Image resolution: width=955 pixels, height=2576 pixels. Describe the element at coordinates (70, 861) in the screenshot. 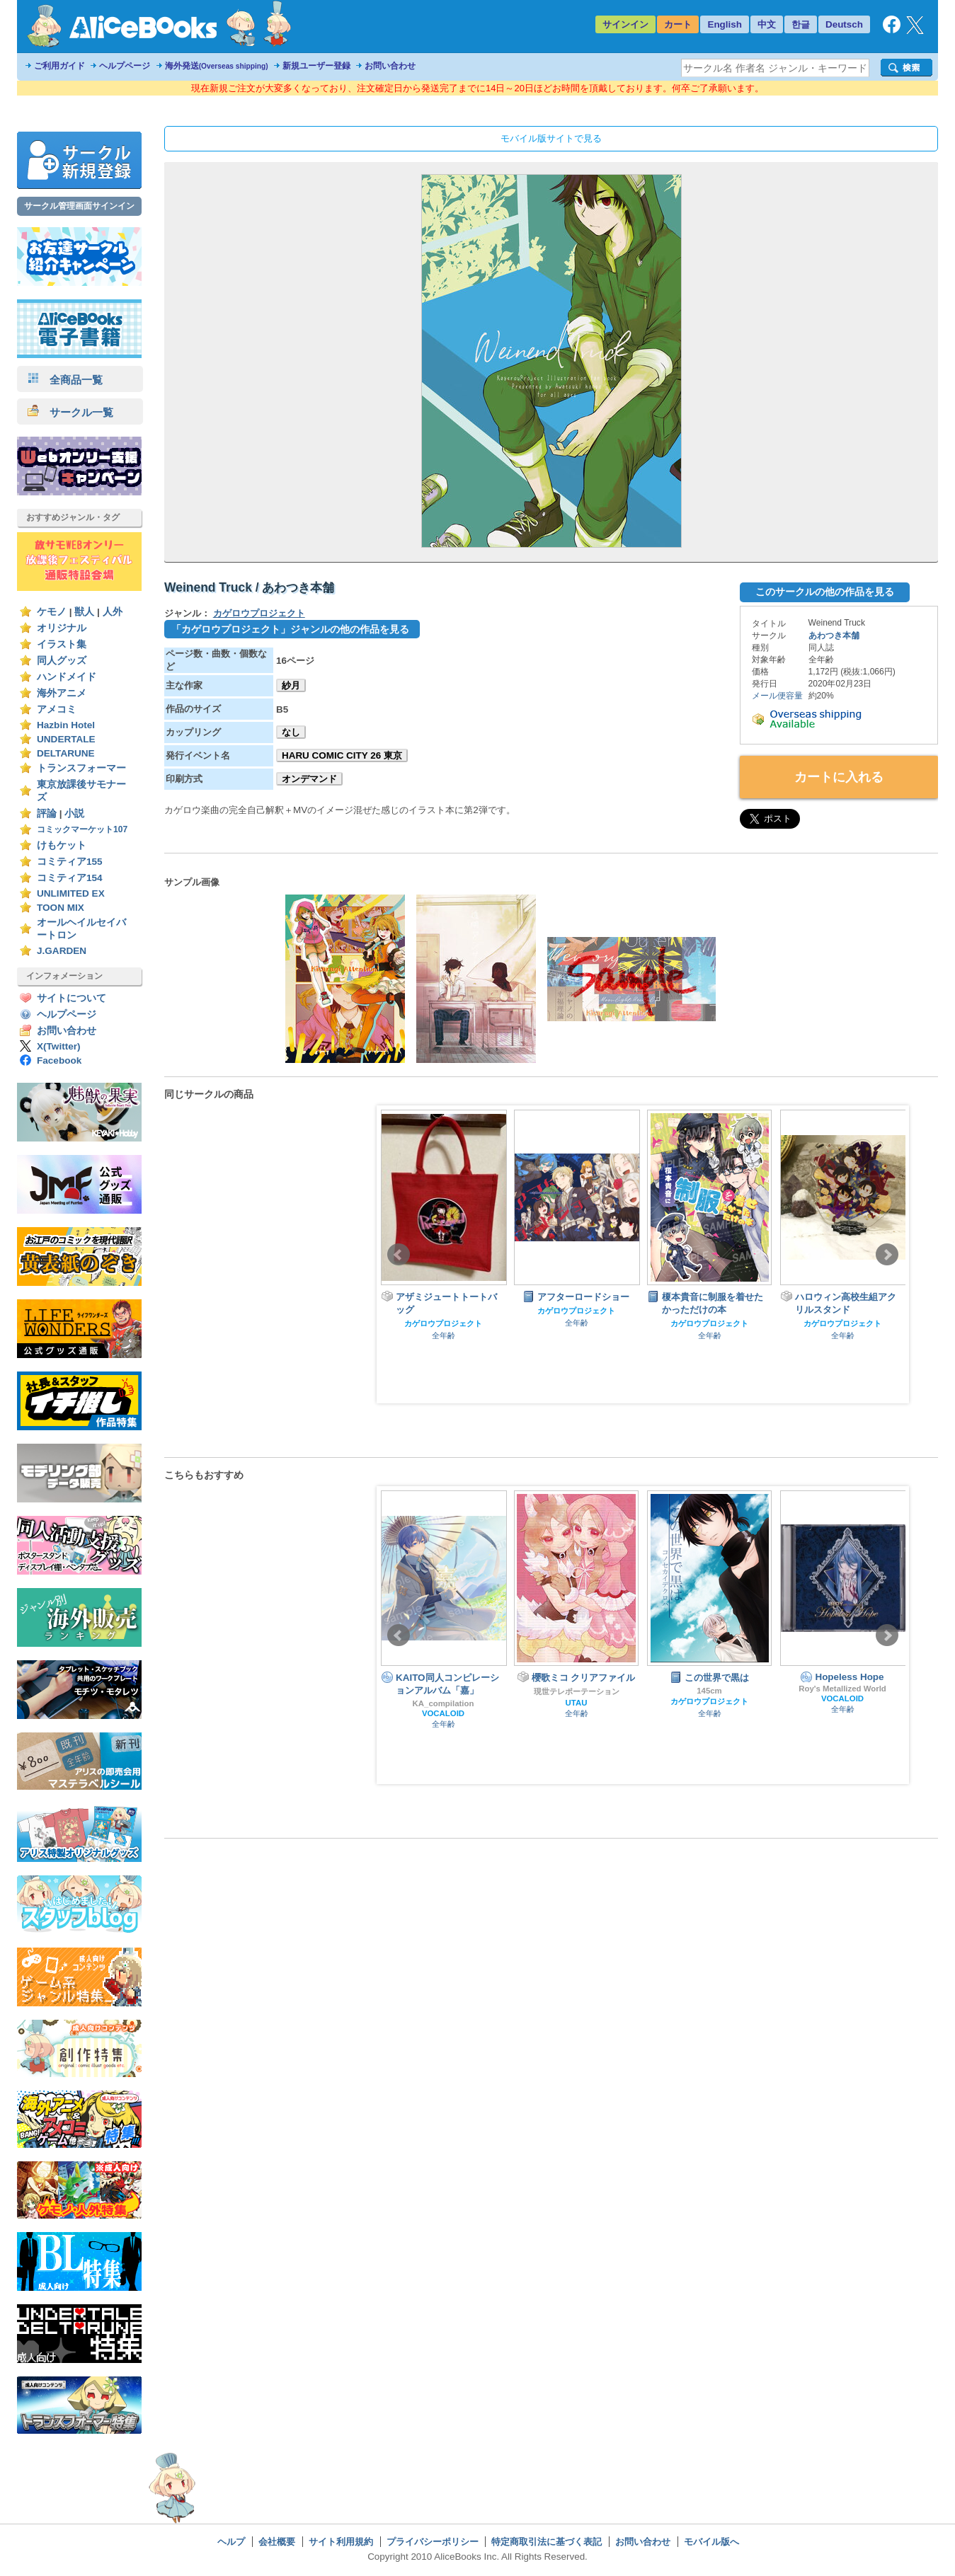

I see `コミティア155` at that location.